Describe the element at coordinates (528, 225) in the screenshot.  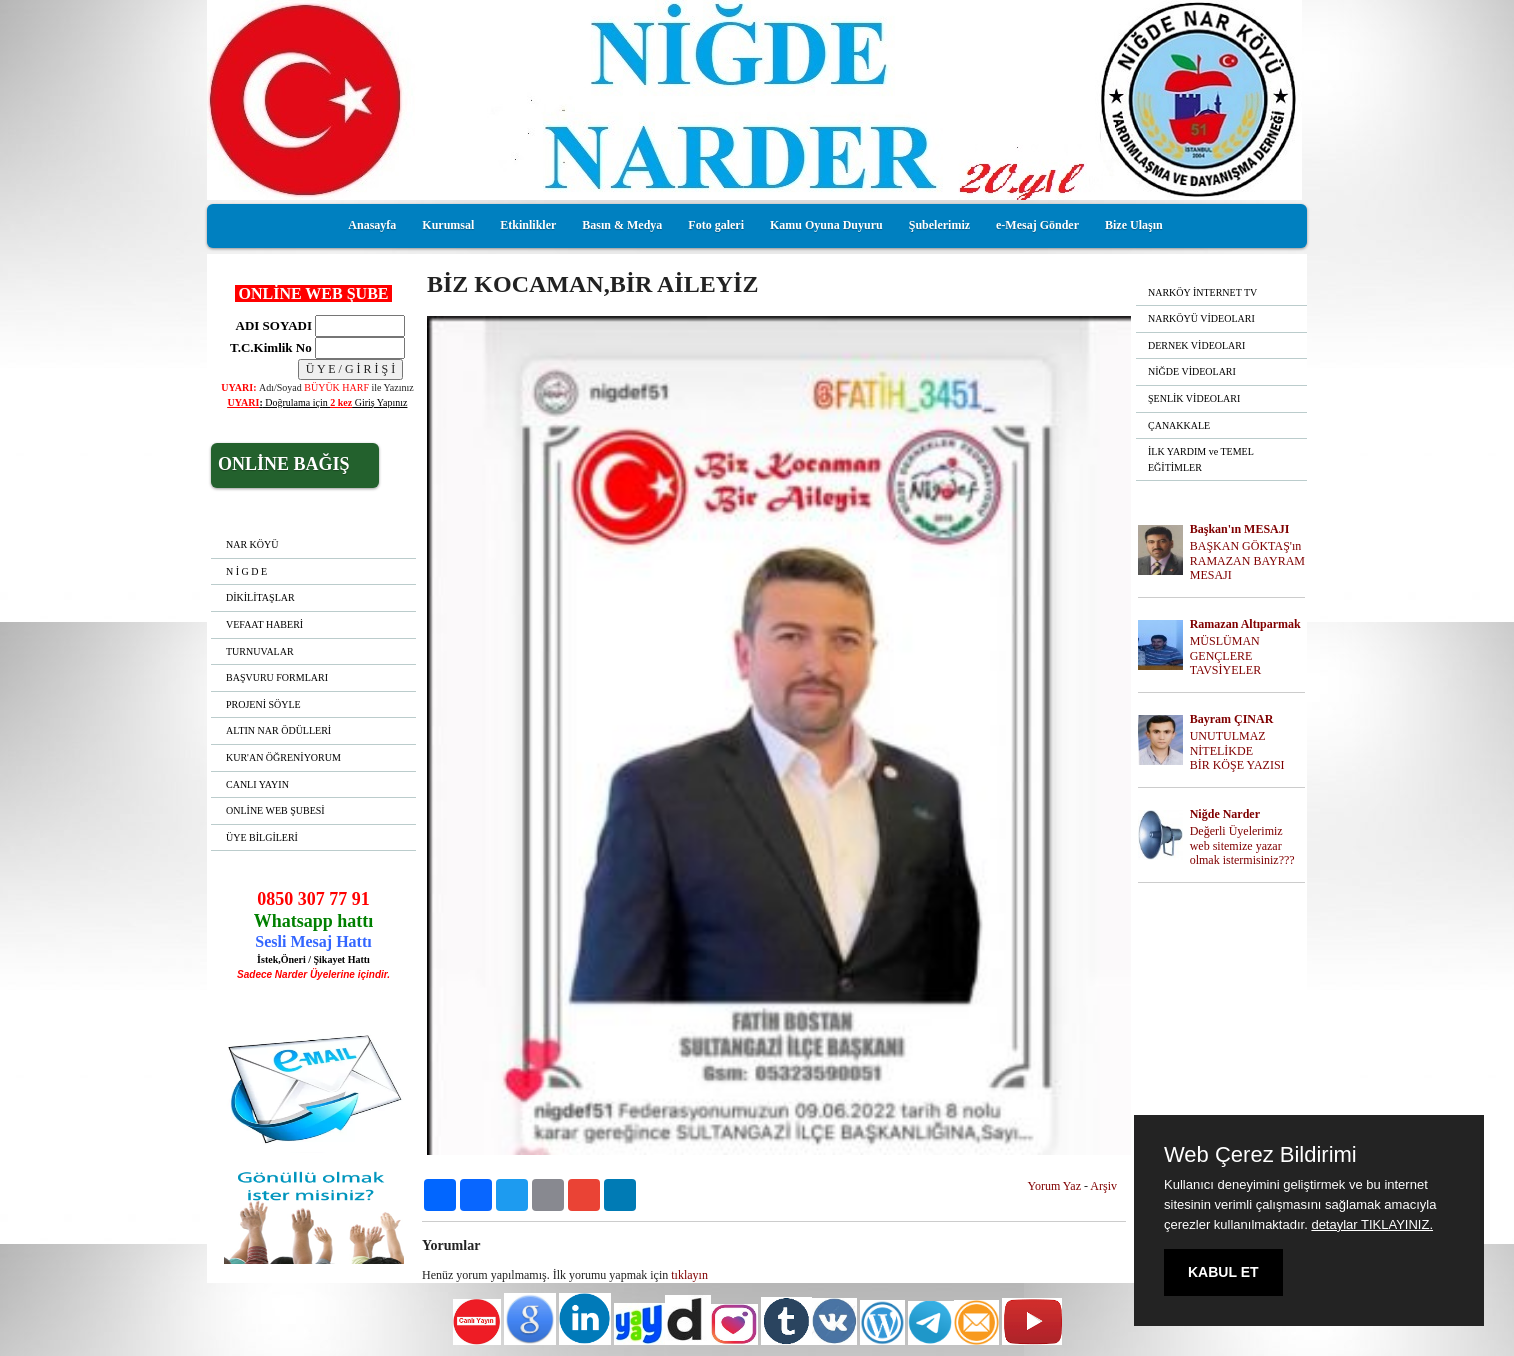
I see `Etkinlikler` at that location.